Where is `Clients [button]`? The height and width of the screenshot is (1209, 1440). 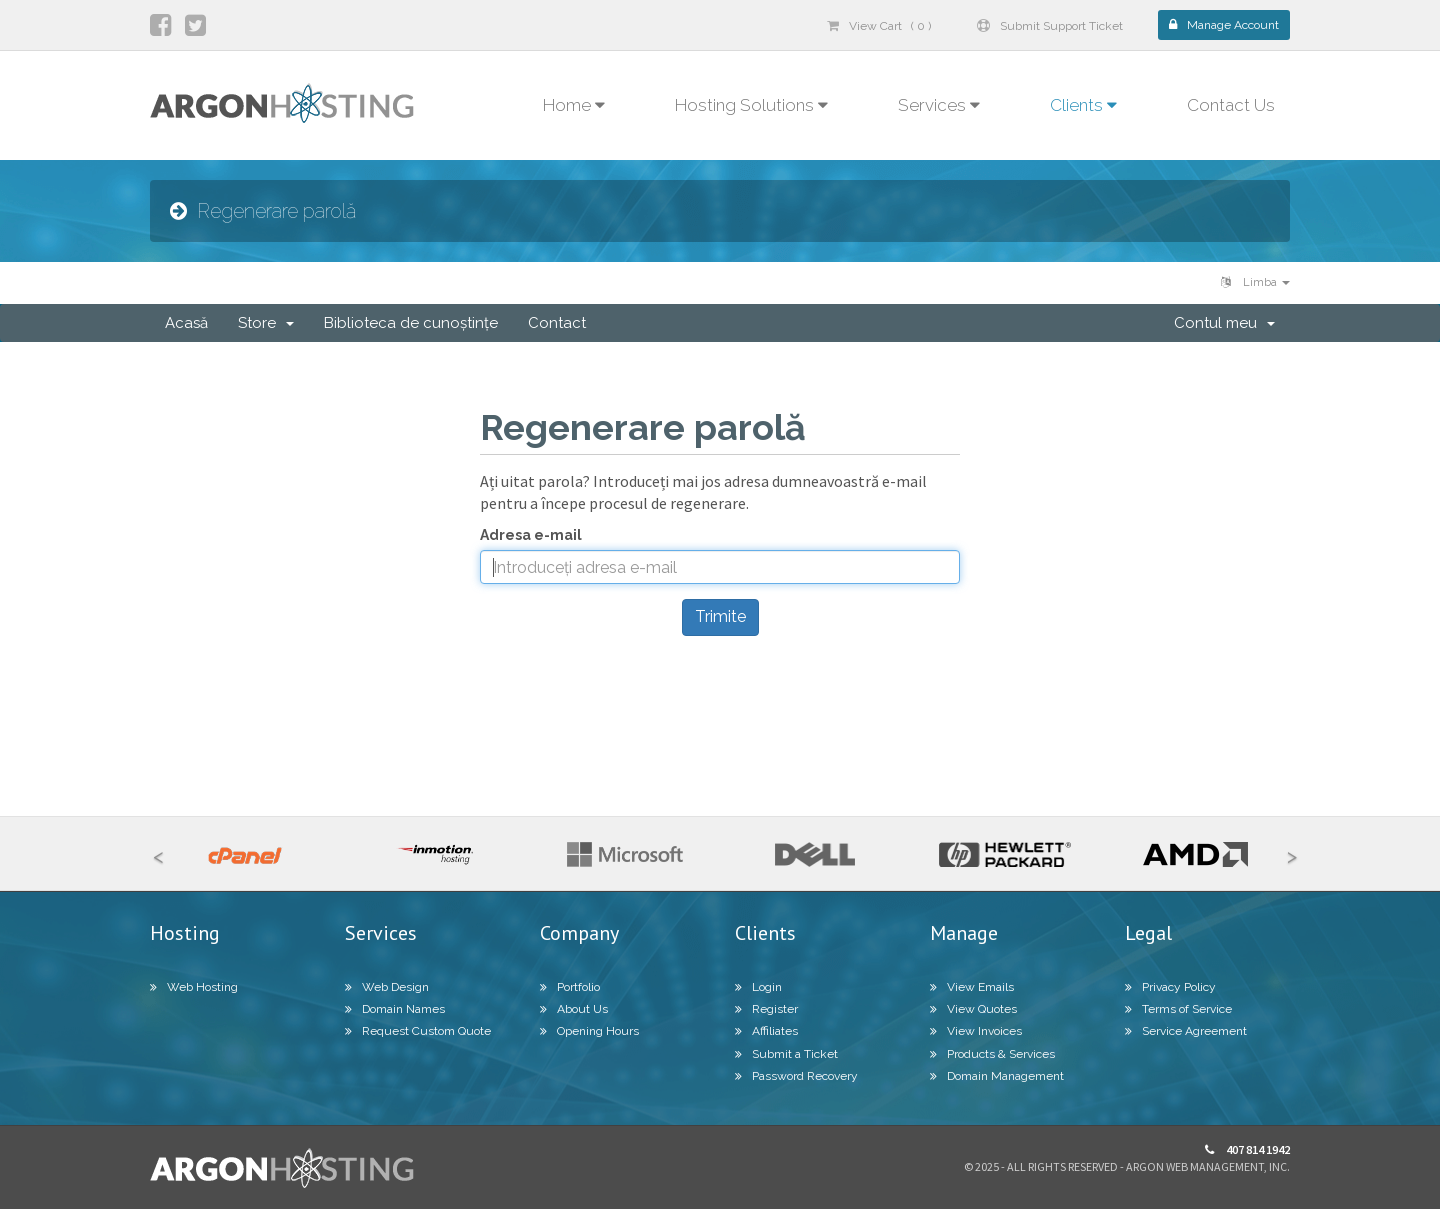 Clients [button] is located at coordinates (1083, 105).